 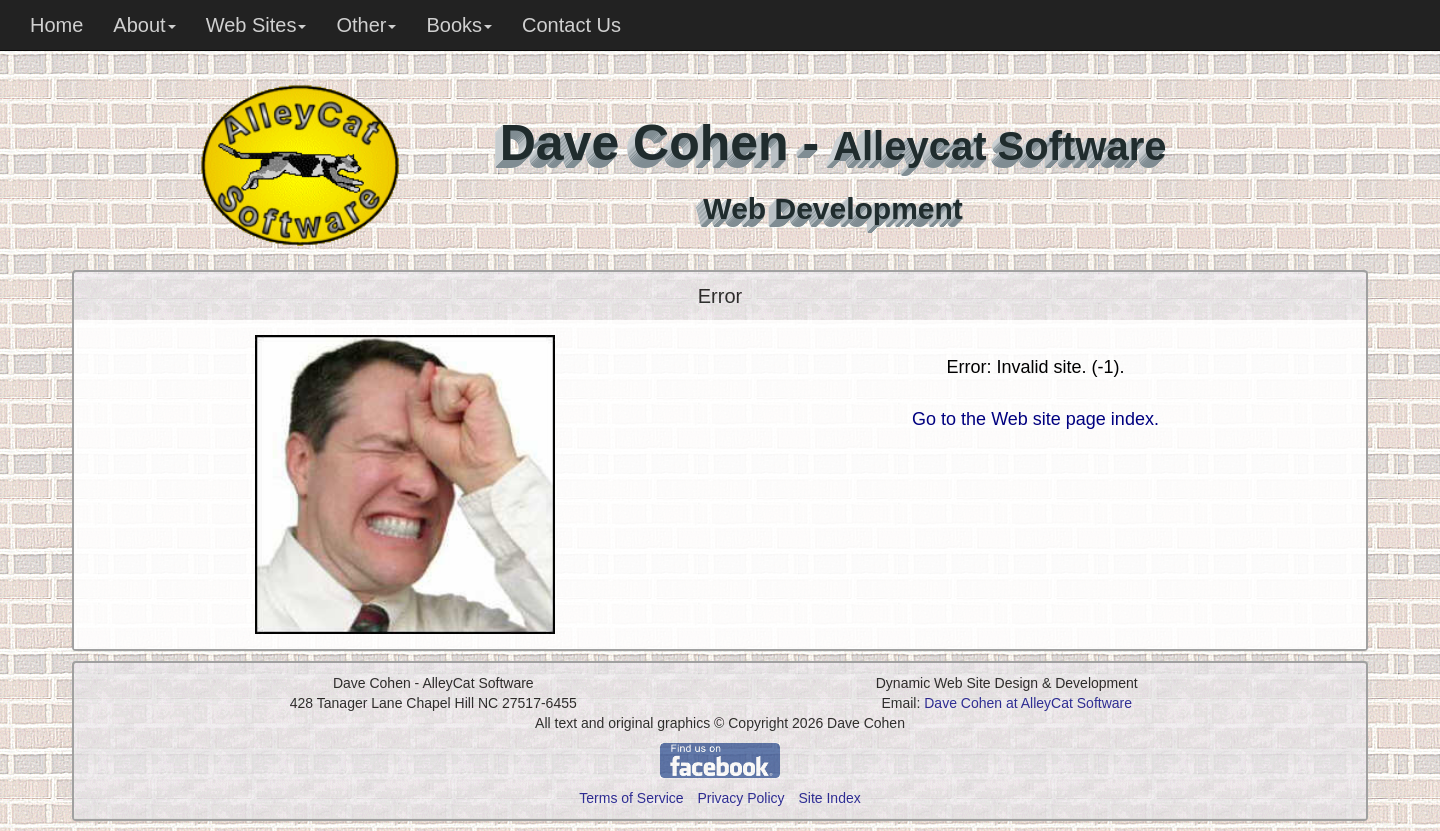 What do you see at coordinates (56, 25) in the screenshot?
I see `Home` at bounding box center [56, 25].